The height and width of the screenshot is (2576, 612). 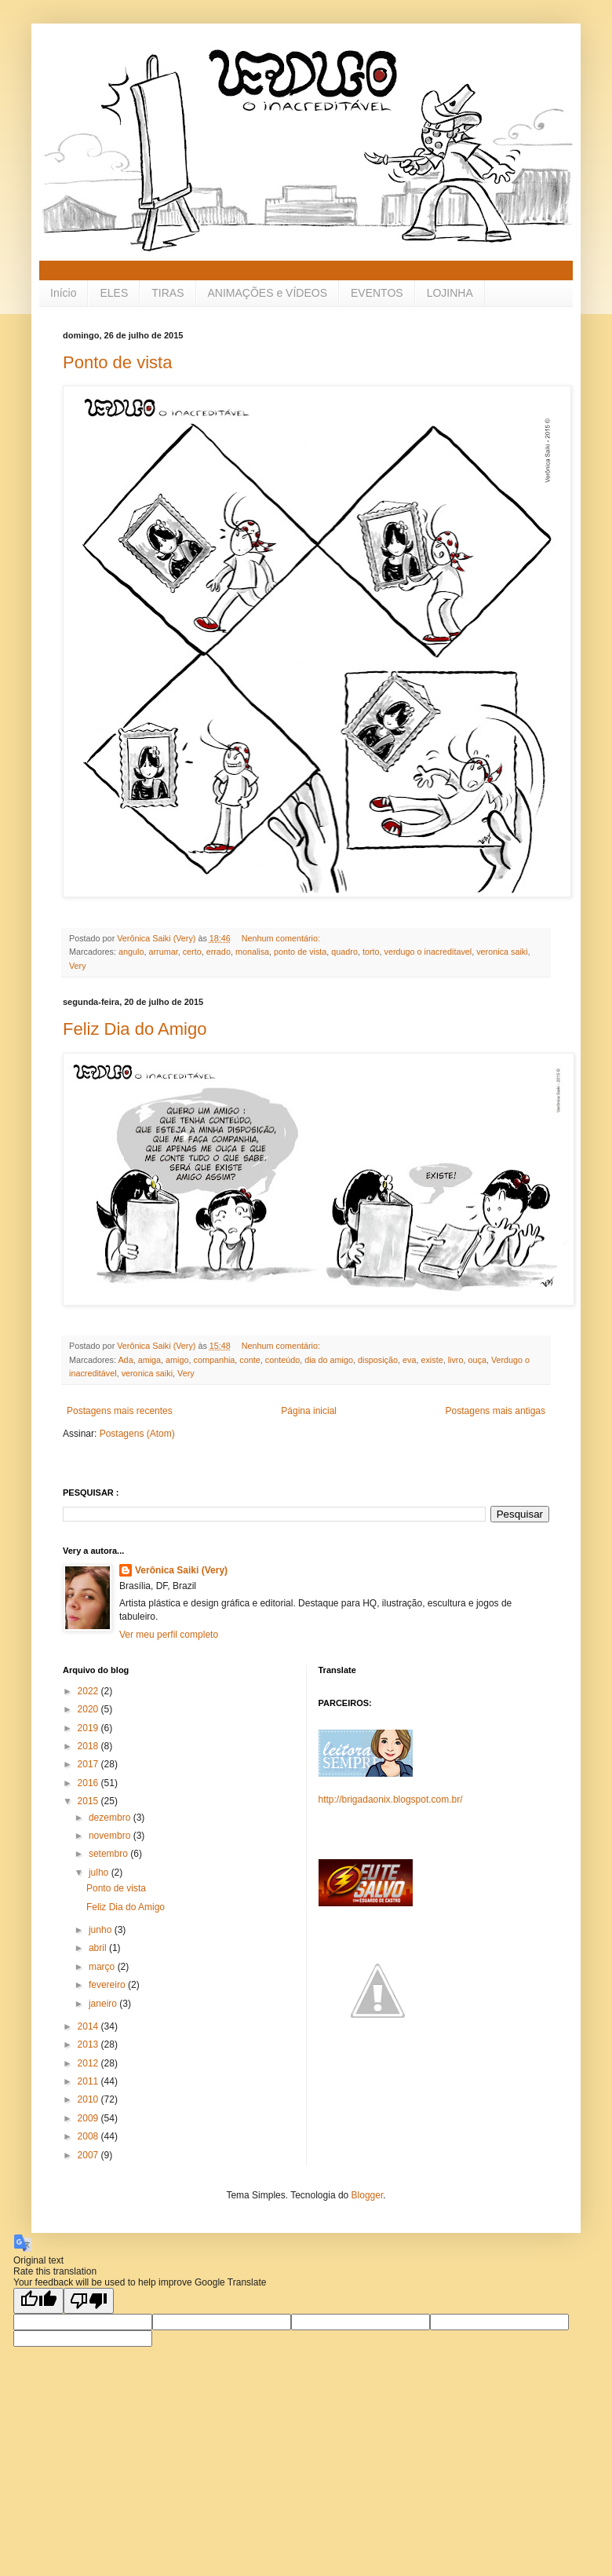 What do you see at coordinates (89, 2044) in the screenshot?
I see `2013` at bounding box center [89, 2044].